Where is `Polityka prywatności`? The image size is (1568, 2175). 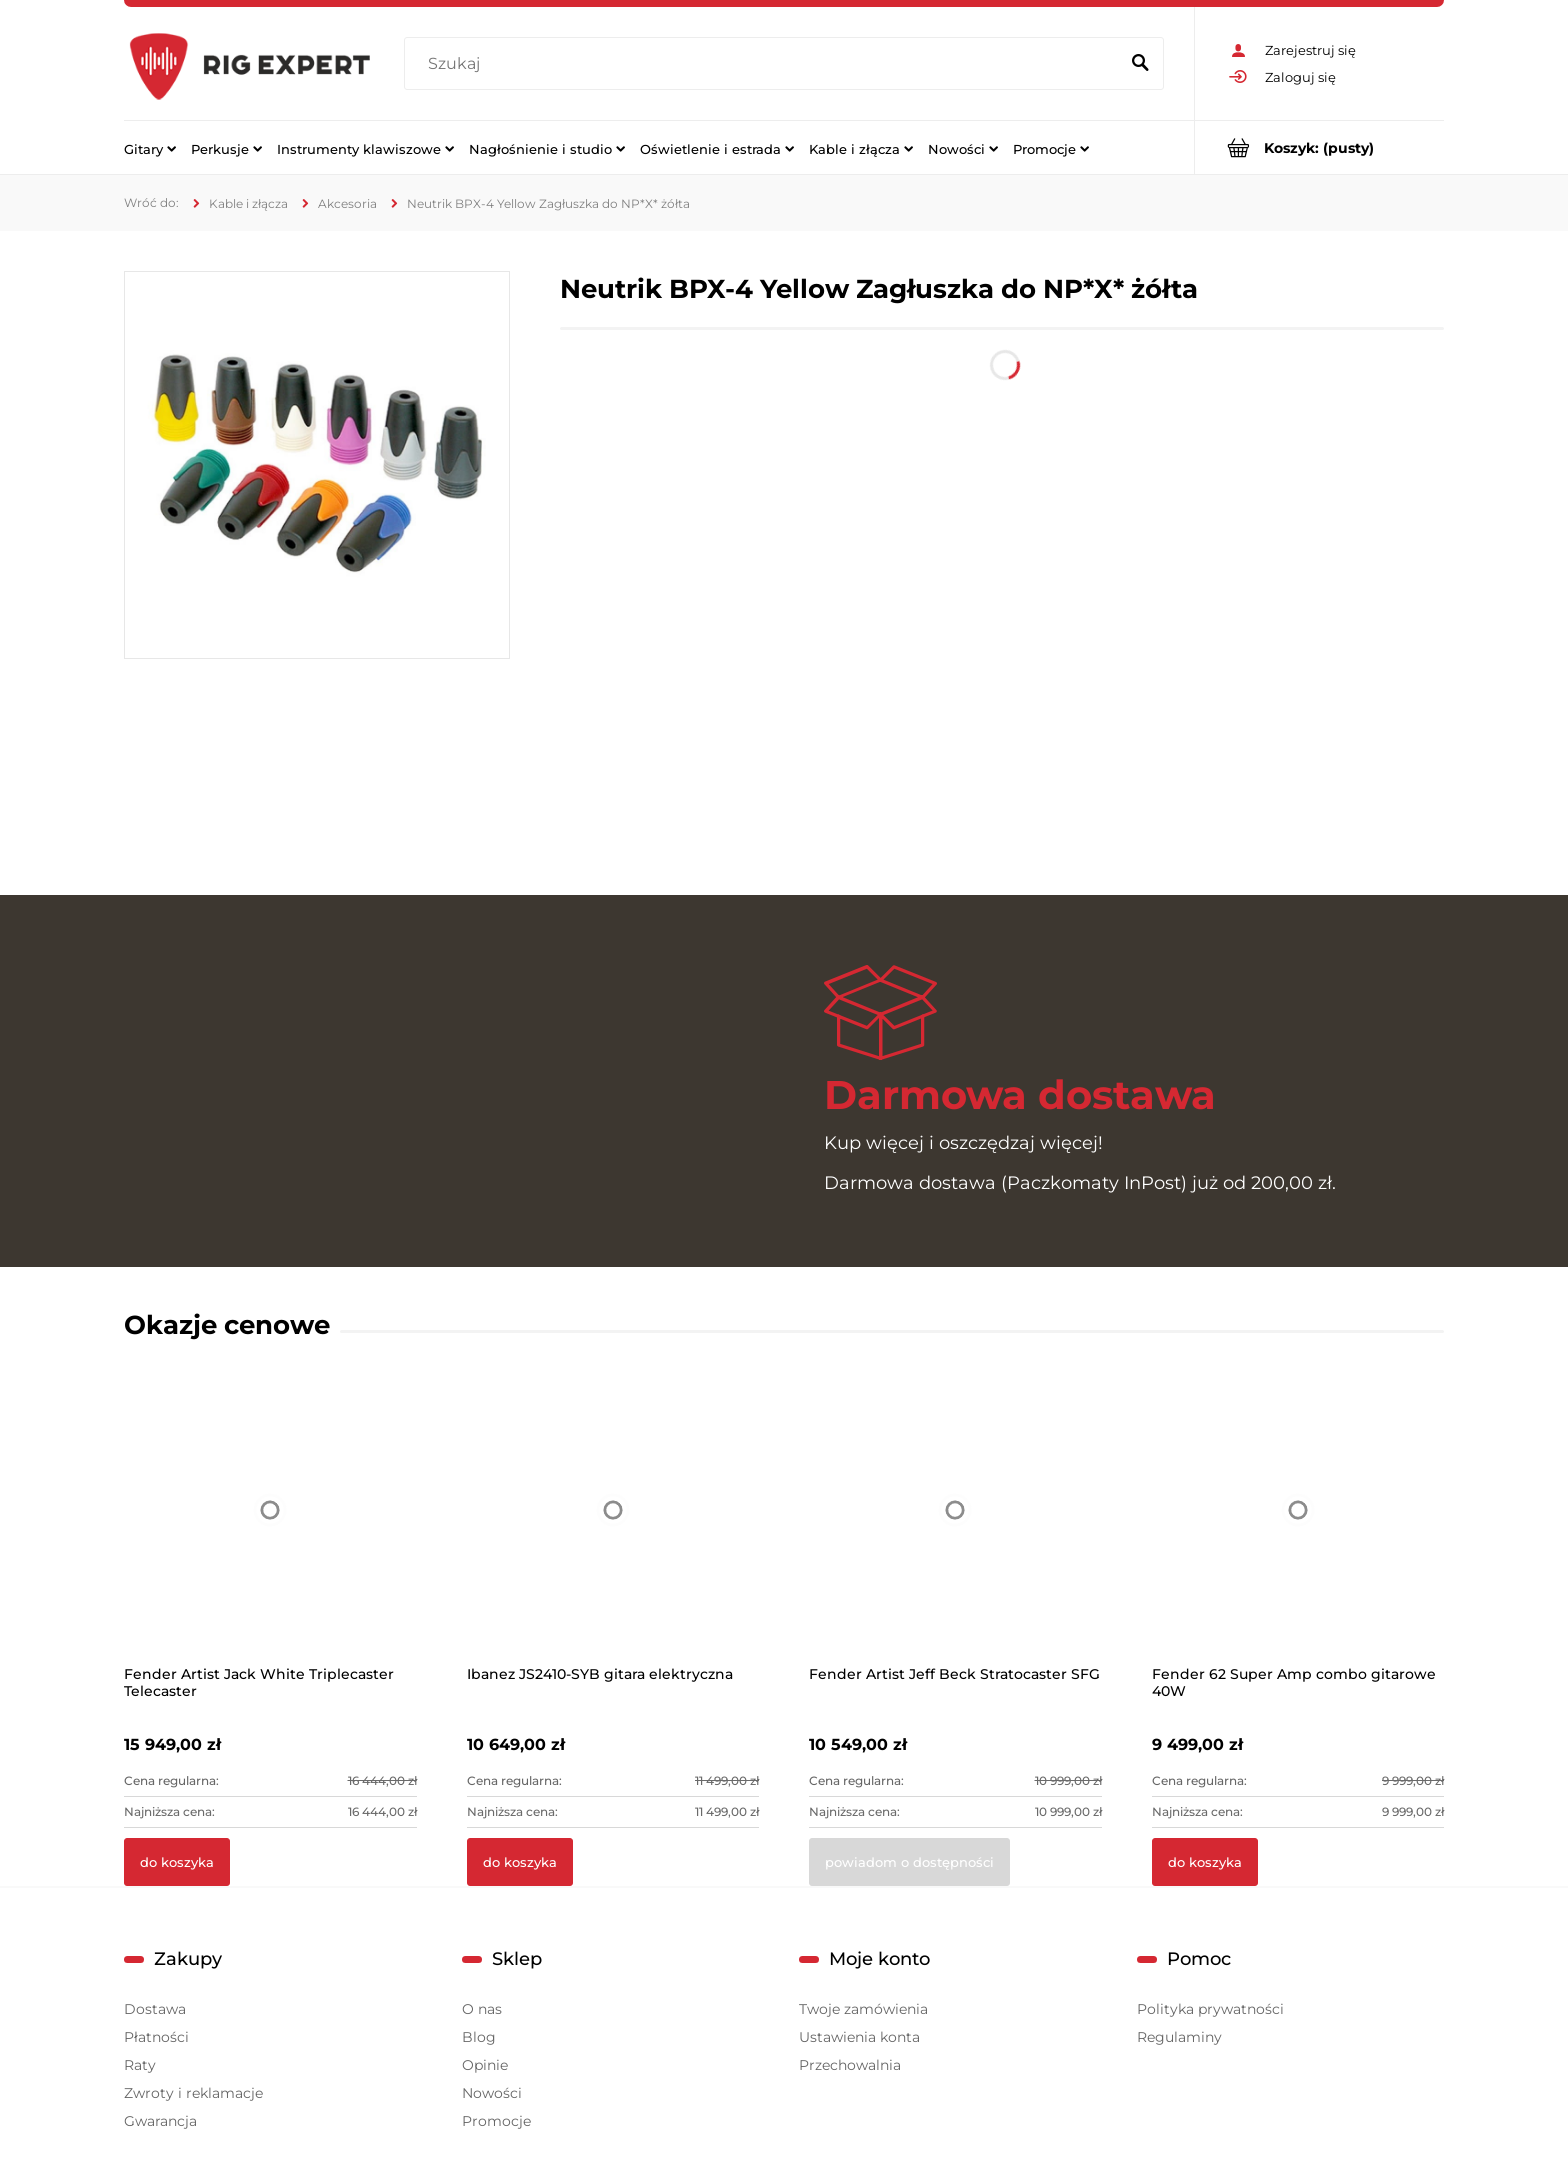
Polityka prywatności is located at coordinates (1210, 2009).